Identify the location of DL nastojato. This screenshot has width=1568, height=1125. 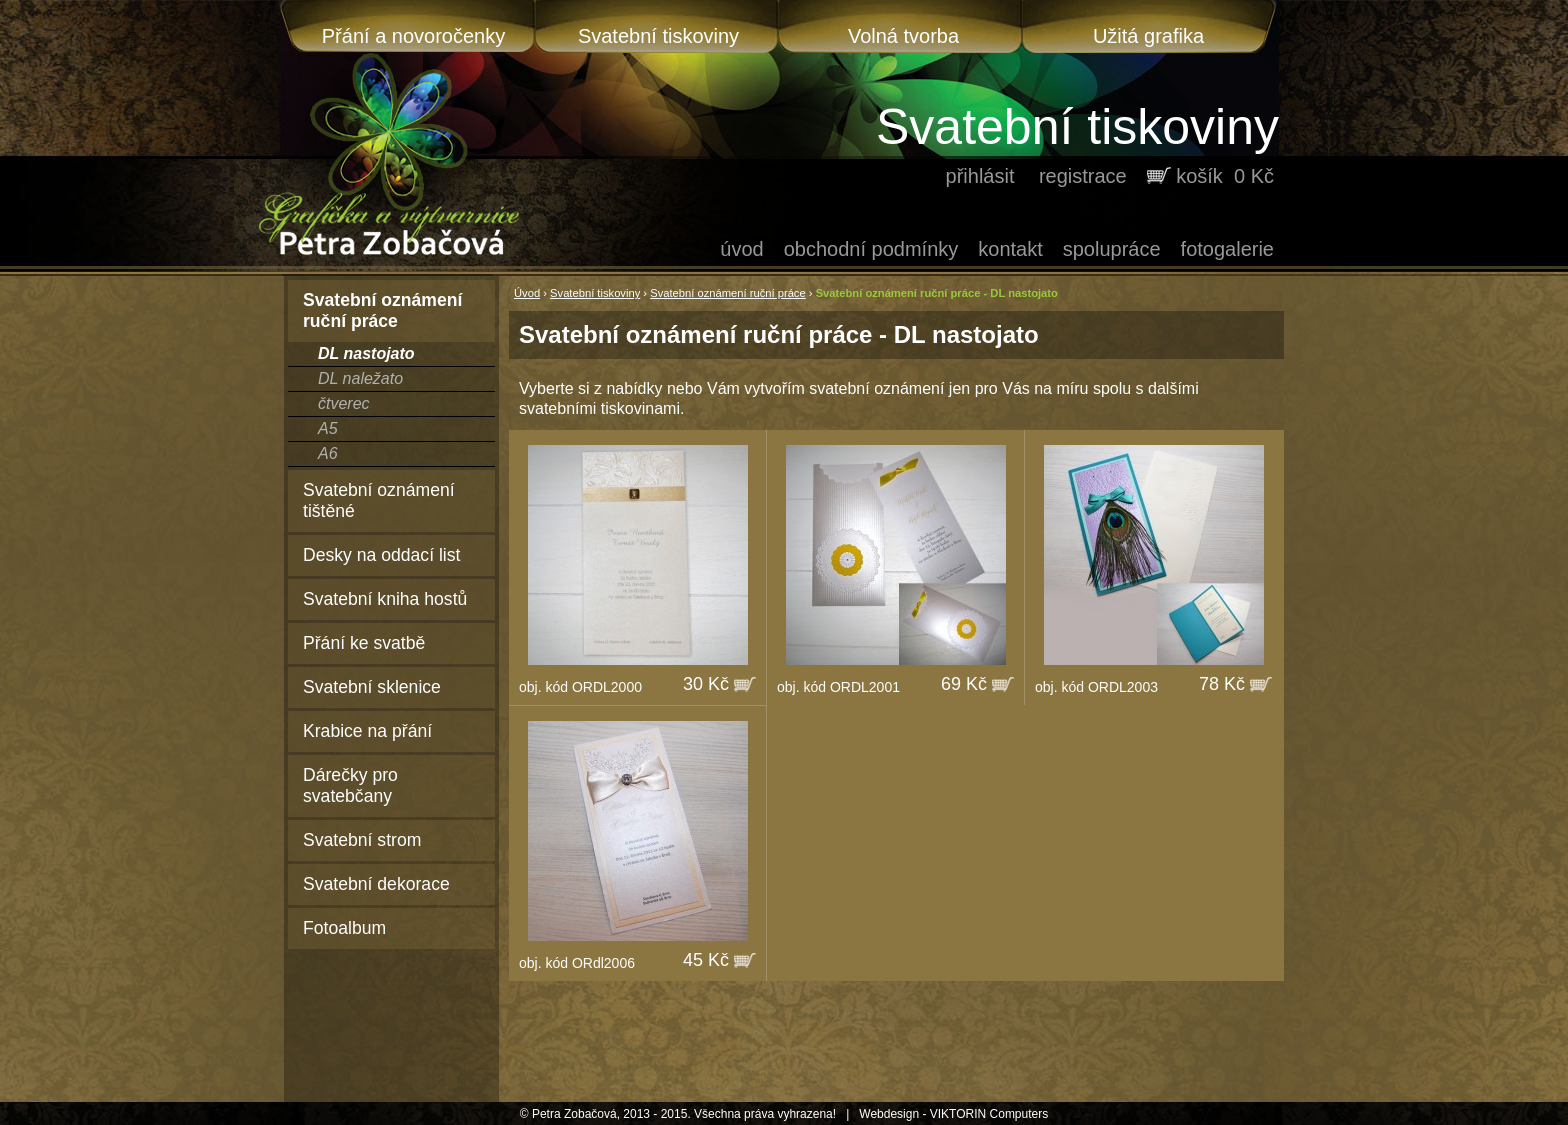
(366, 353).